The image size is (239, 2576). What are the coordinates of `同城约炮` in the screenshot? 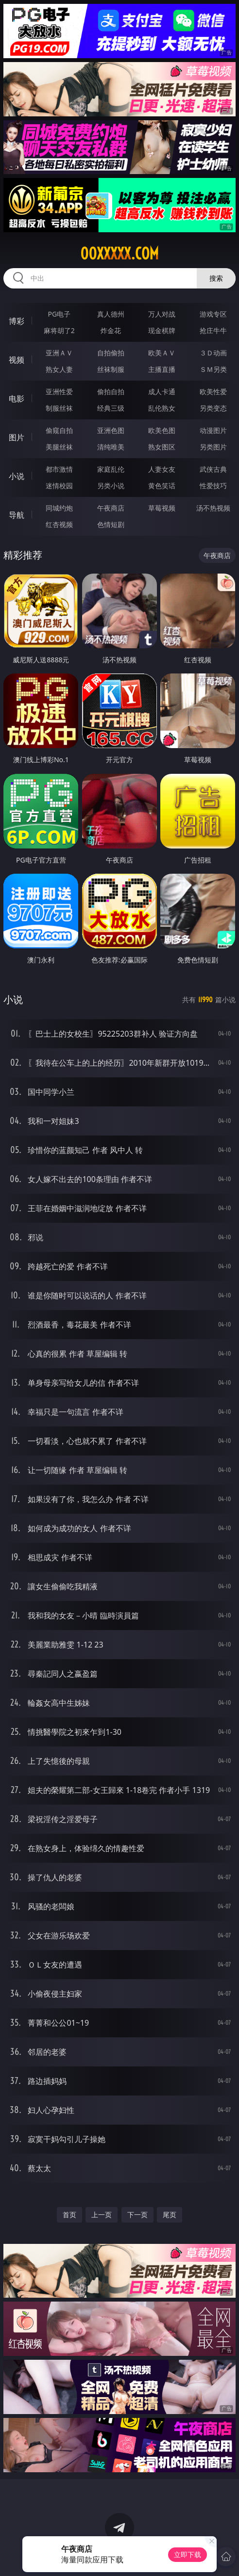 It's located at (59, 507).